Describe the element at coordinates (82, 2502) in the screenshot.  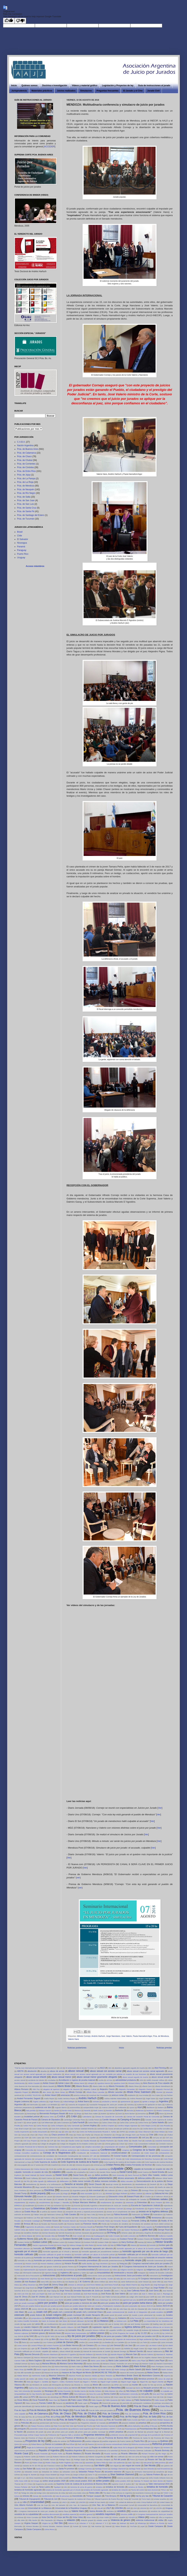
I see `UNICEN` at that location.